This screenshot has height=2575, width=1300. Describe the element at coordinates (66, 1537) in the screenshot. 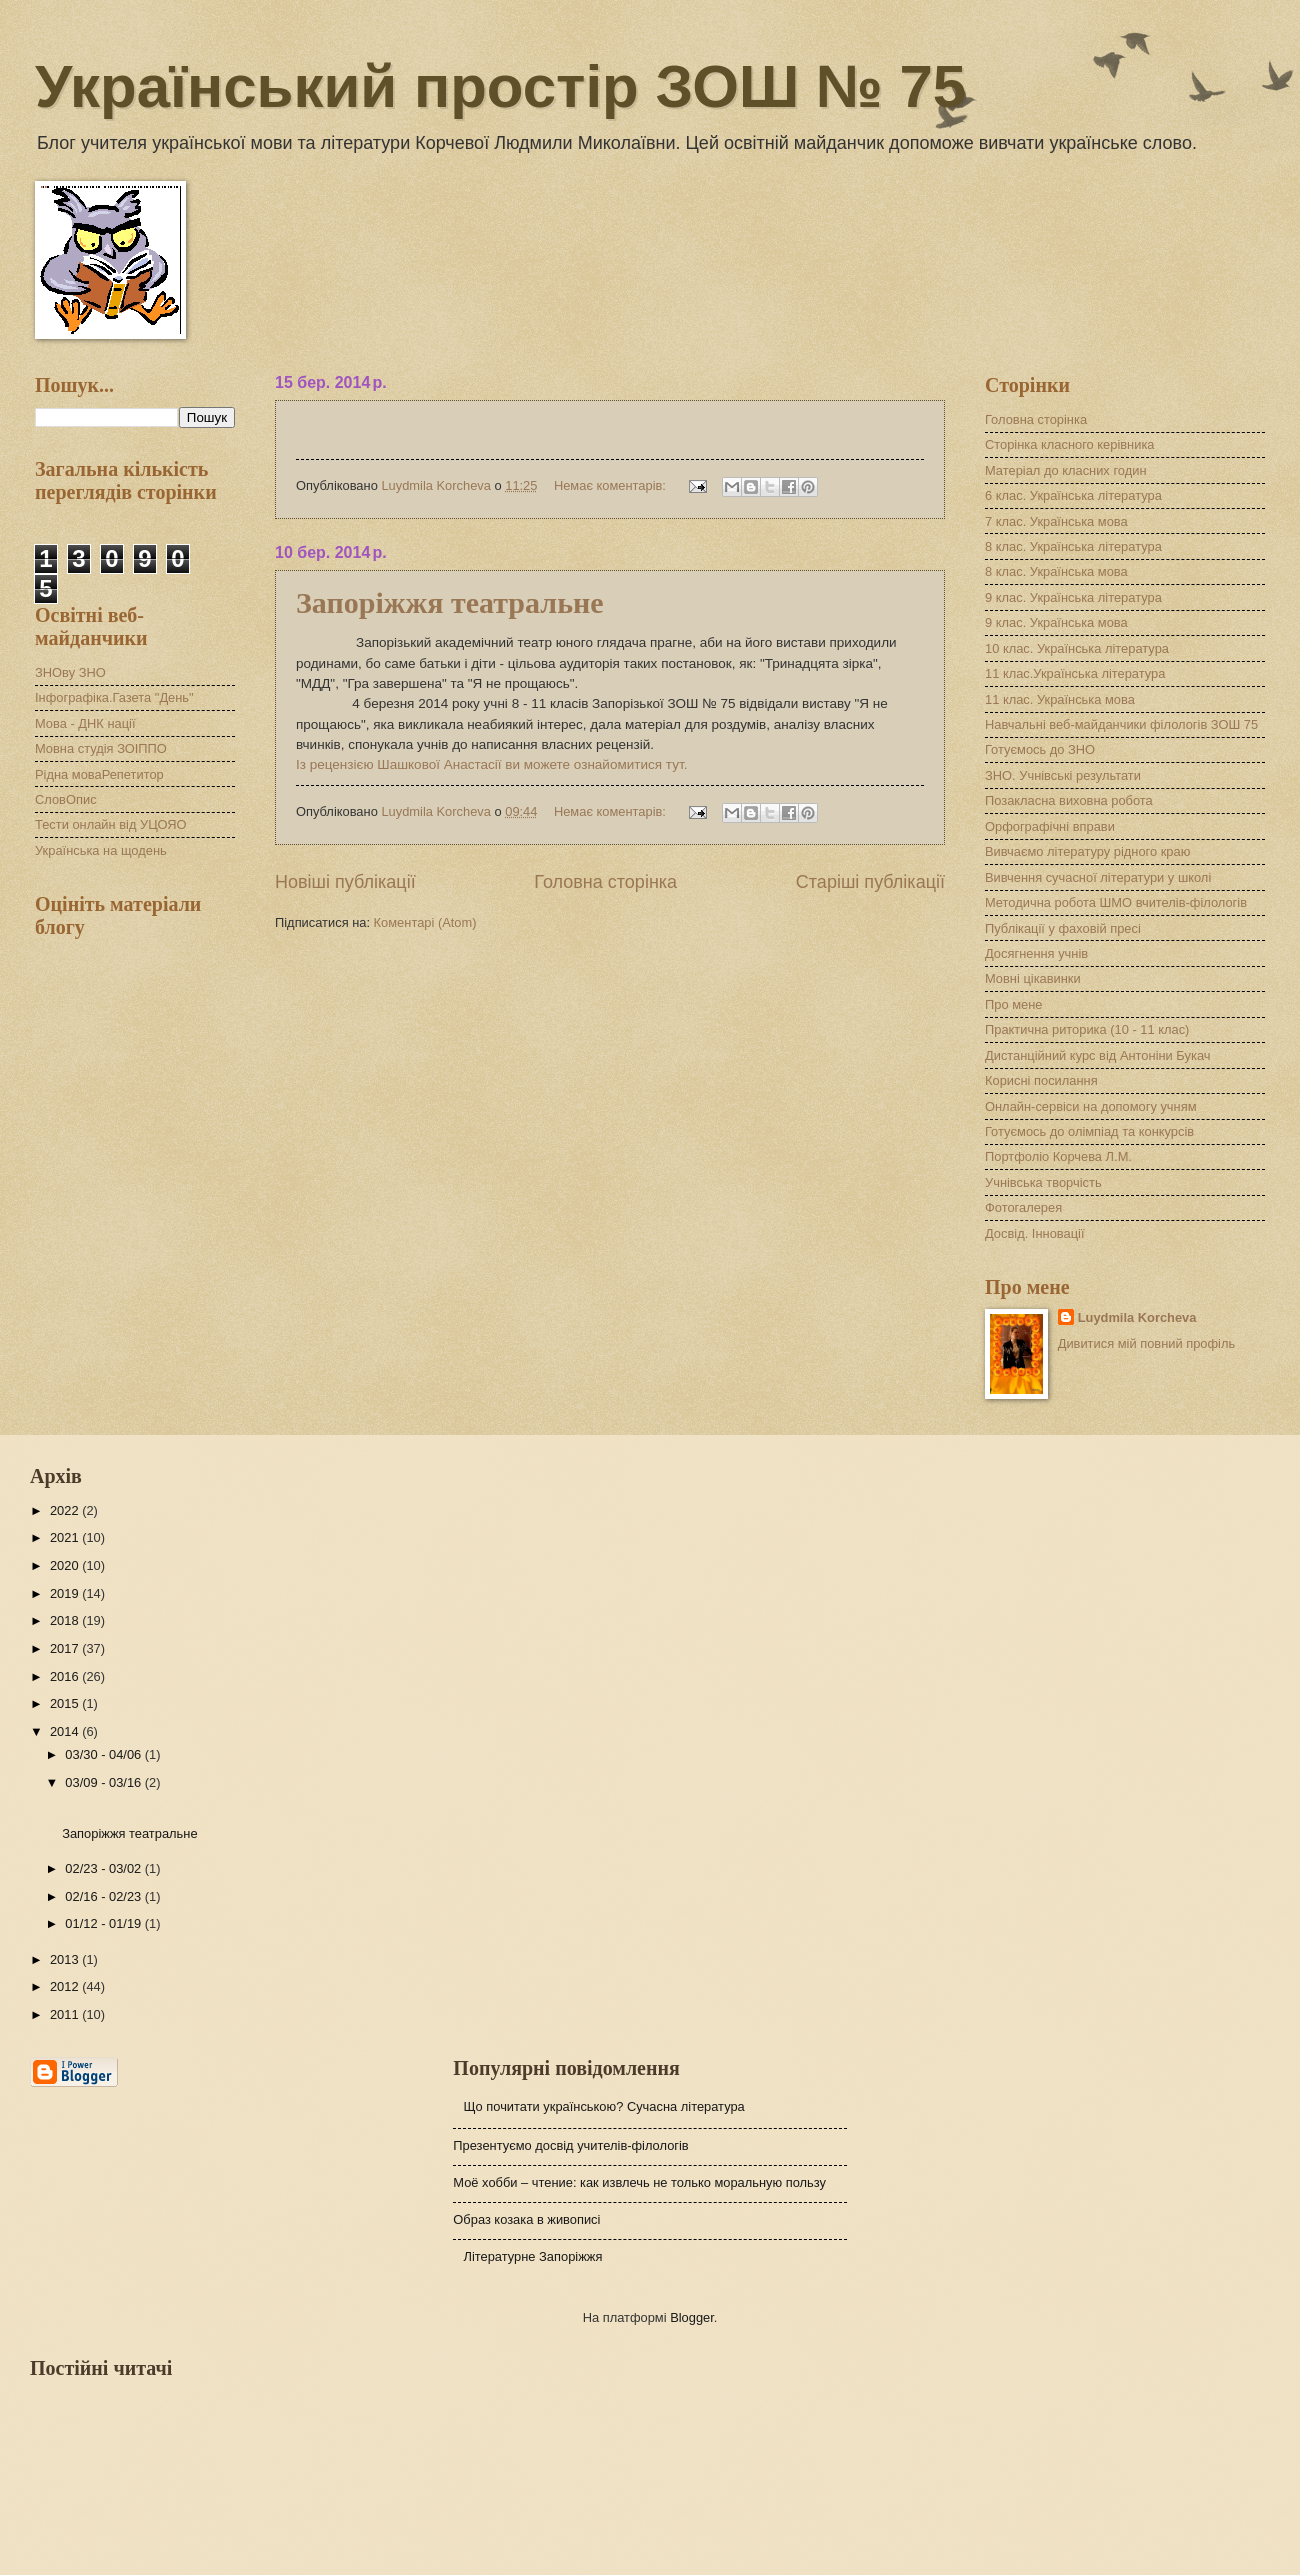

I see `2021` at that location.